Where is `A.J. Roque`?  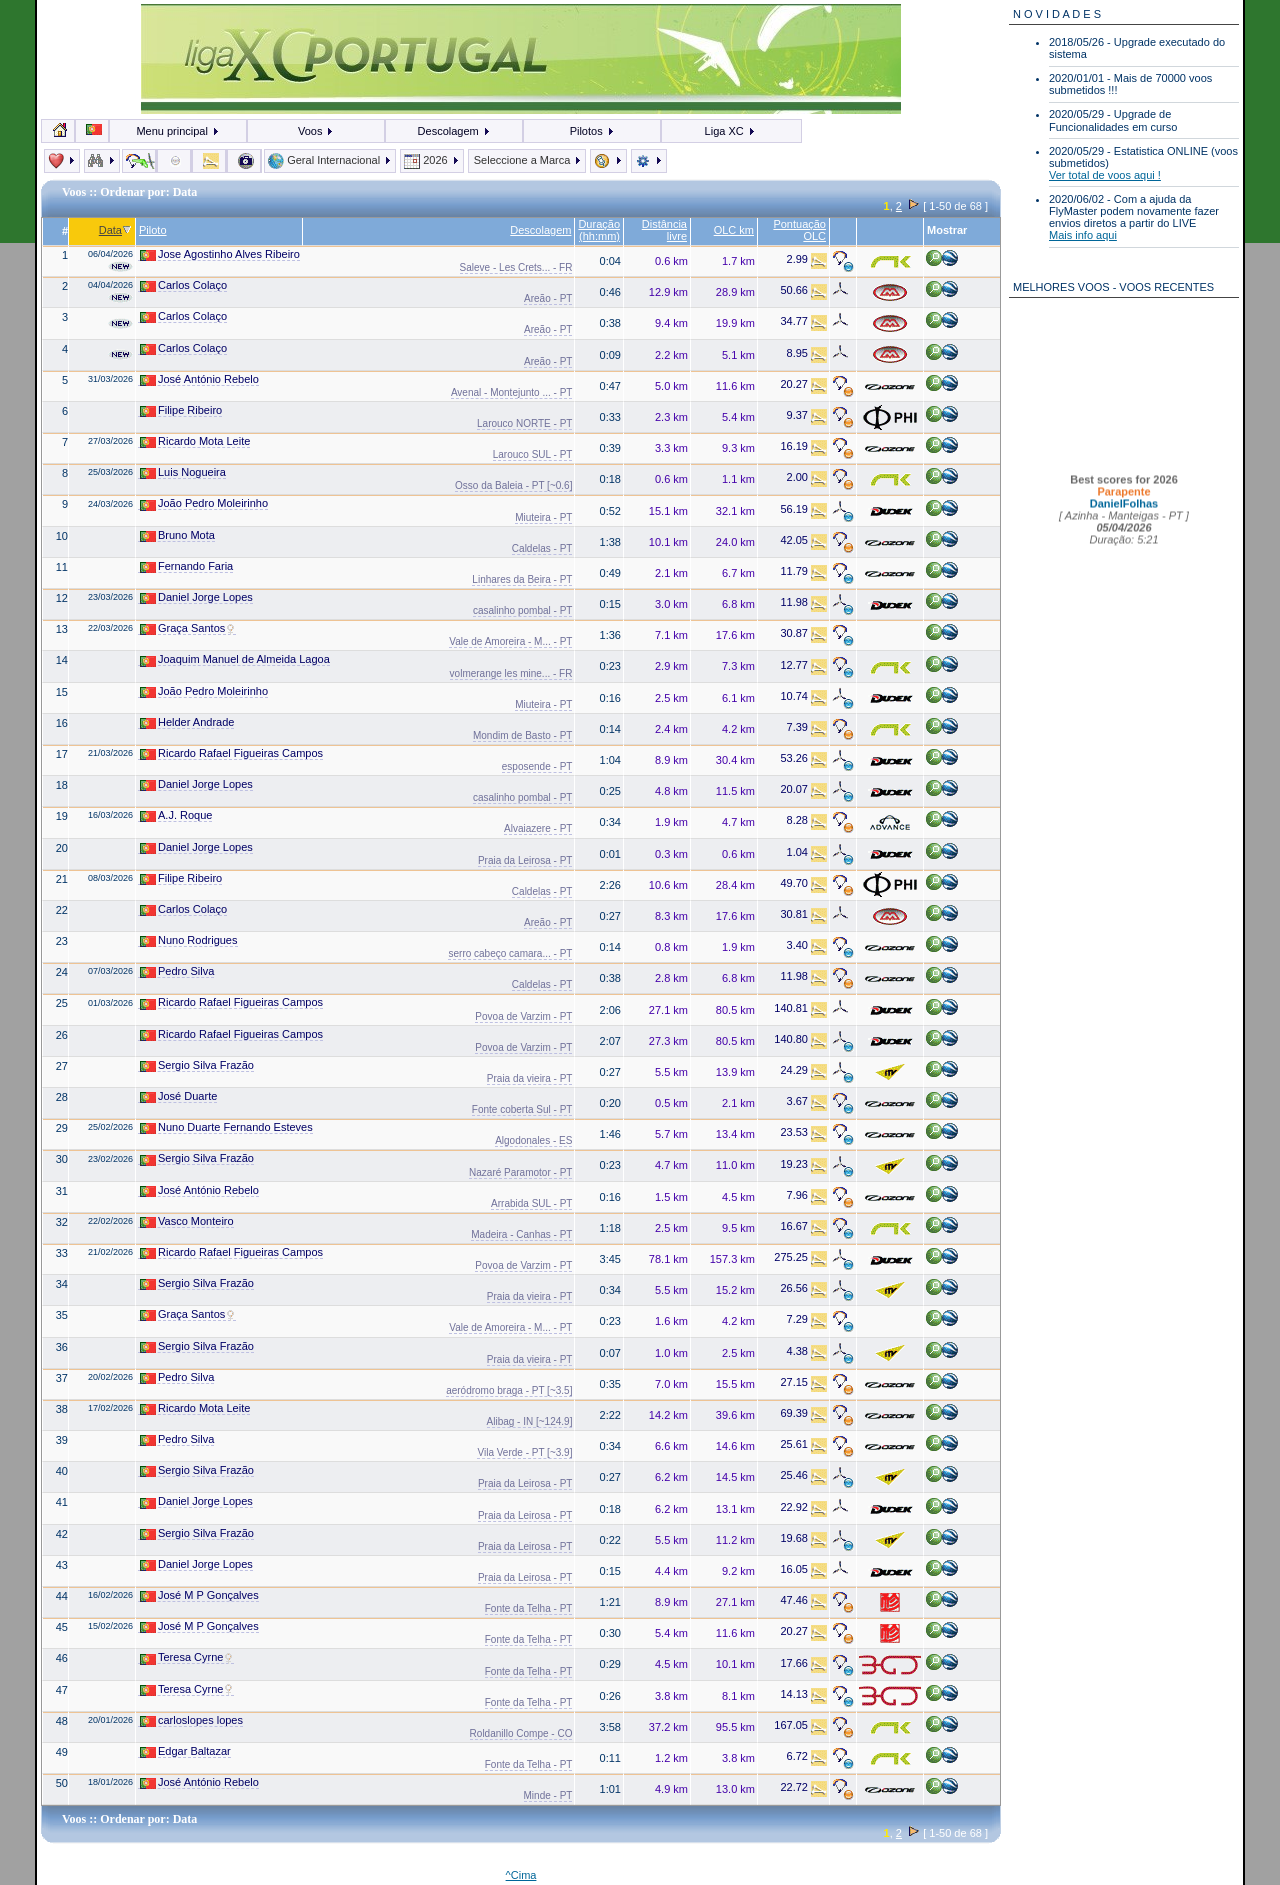 A.J. Roque is located at coordinates (176, 815).